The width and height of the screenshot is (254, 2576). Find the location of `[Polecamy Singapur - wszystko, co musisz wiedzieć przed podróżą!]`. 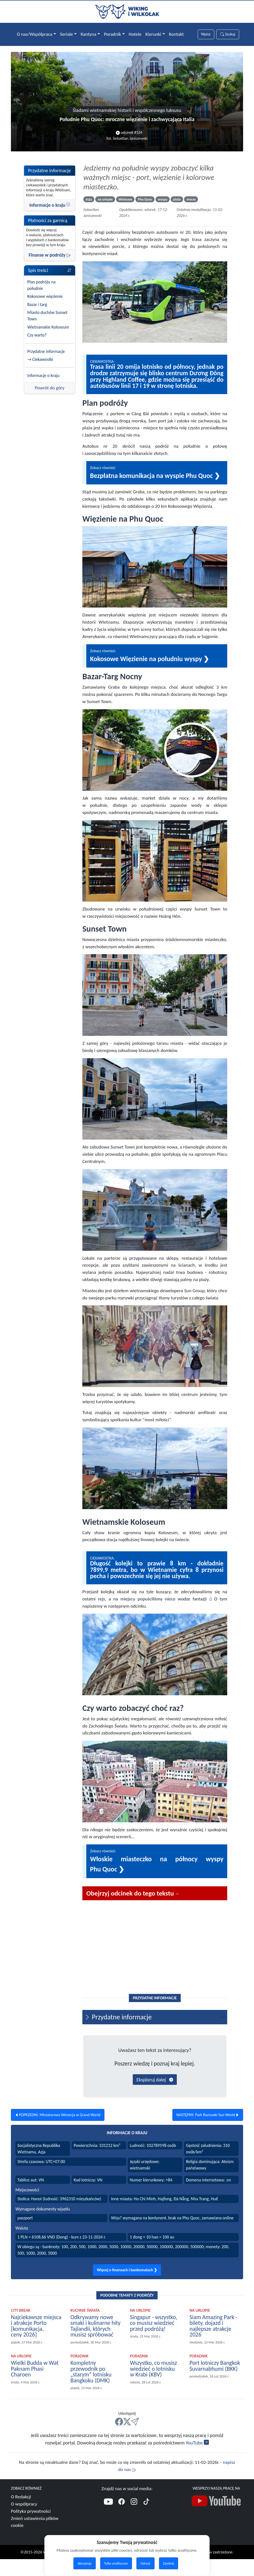

[Polecamy Singapur - wszystko, co musisz wiedzieć przed podróżą!] is located at coordinates (157, 2340).